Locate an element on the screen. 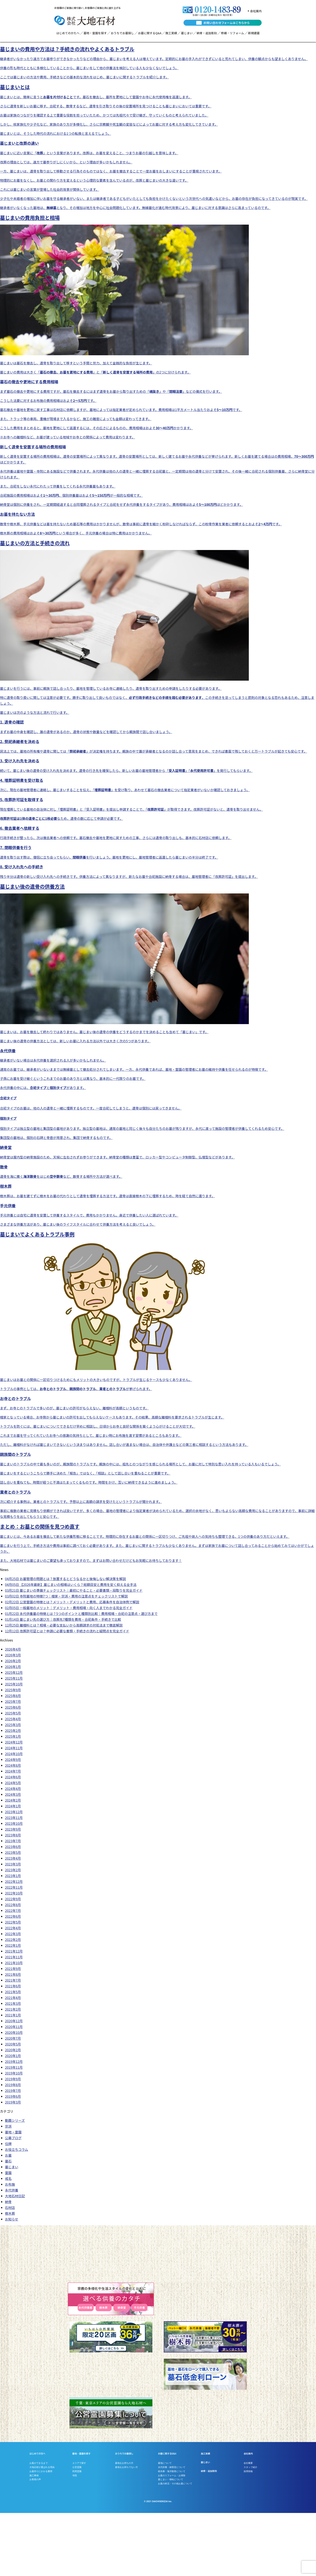 This screenshot has height=2576, width=316. 2019年8月 is located at coordinates (13, 2084).